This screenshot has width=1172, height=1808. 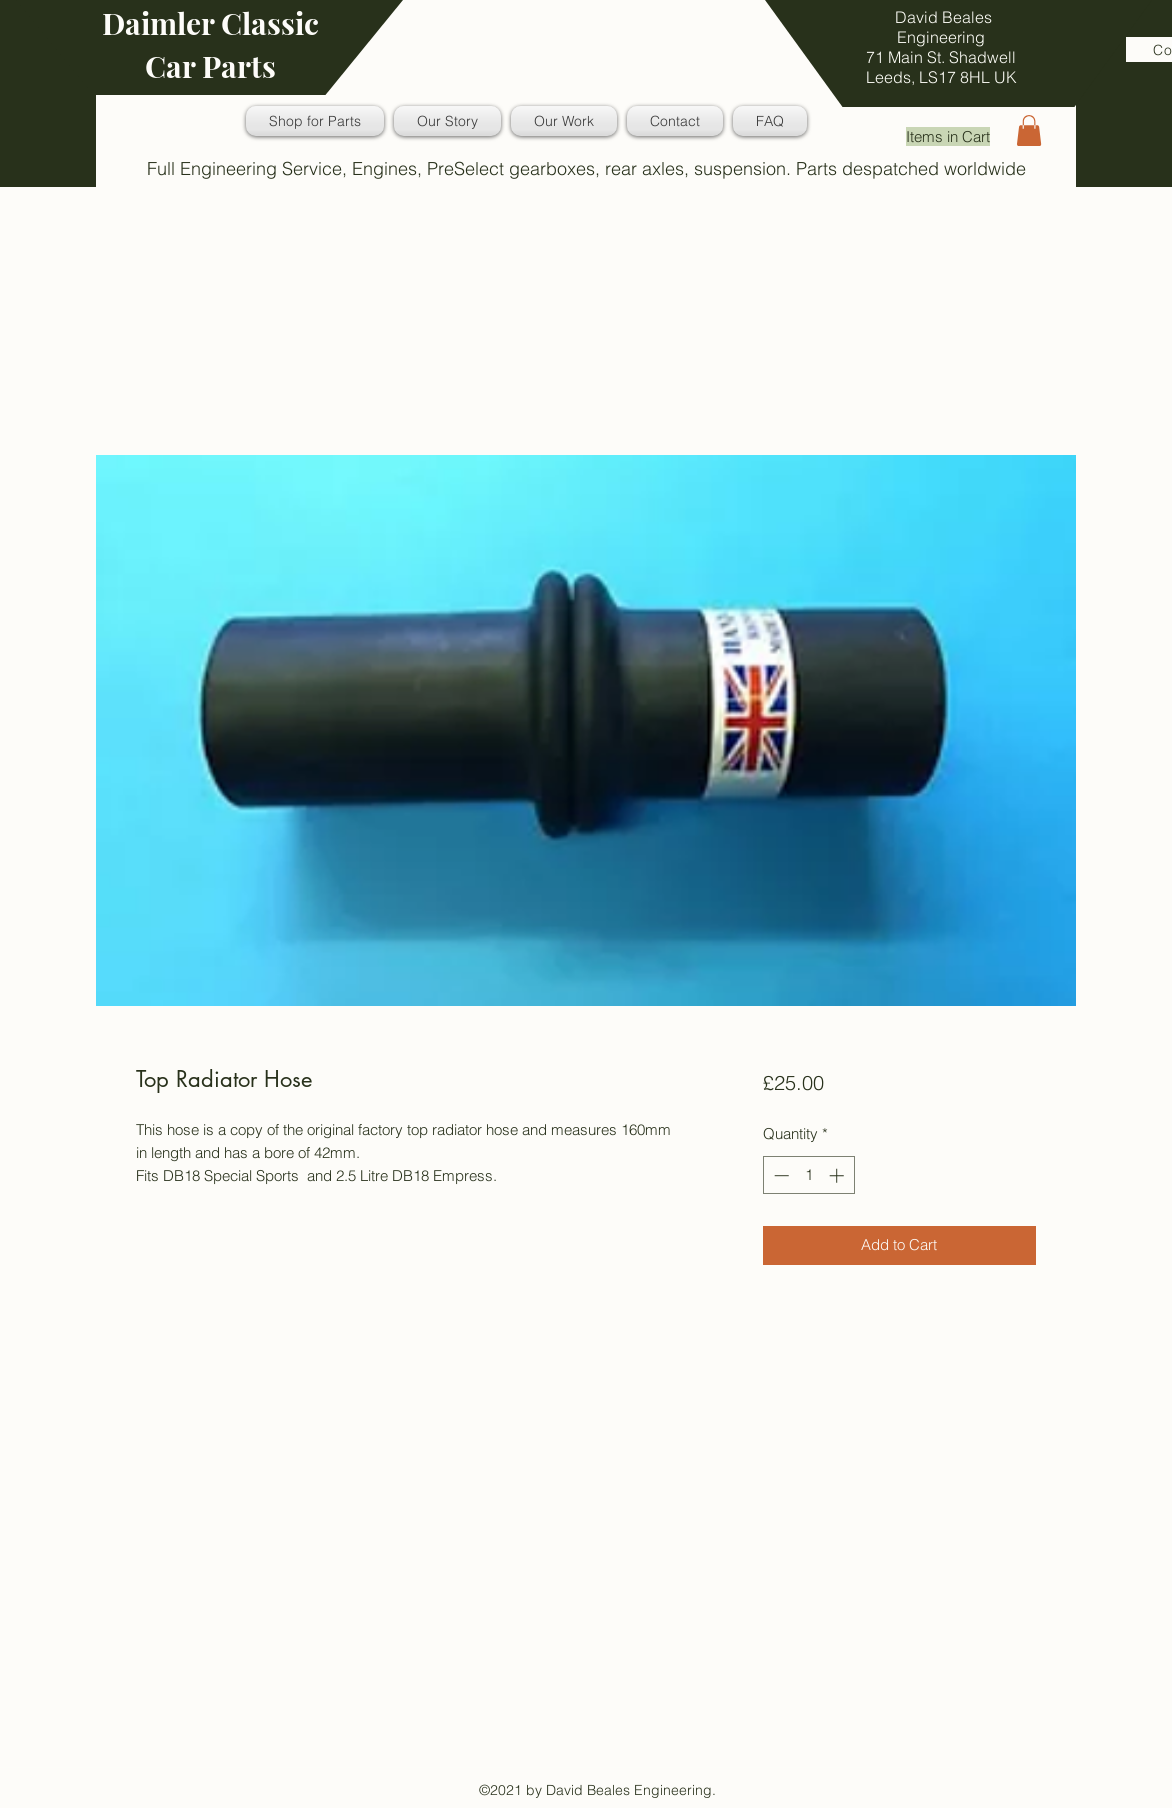 What do you see at coordinates (808, 1175) in the screenshot?
I see `[spinbutton]` at bounding box center [808, 1175].